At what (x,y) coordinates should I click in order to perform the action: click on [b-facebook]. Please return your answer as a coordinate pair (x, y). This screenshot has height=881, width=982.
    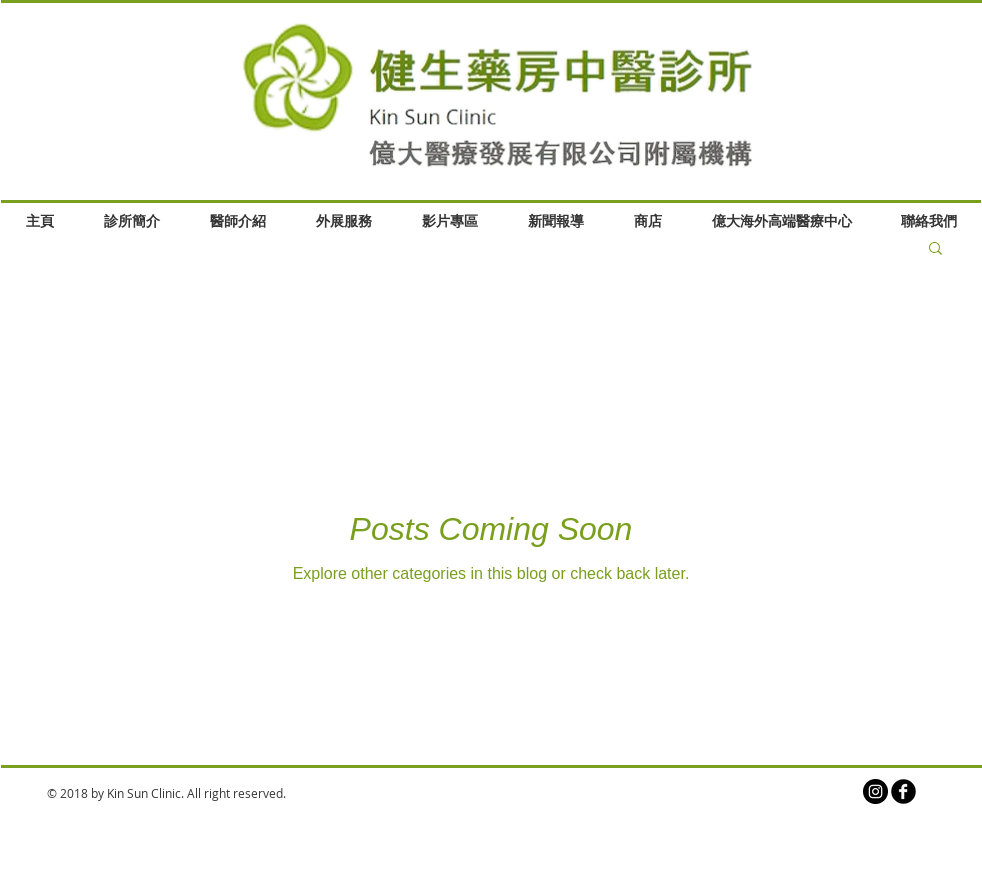
    Looking at the image, I should click on (903, 791).